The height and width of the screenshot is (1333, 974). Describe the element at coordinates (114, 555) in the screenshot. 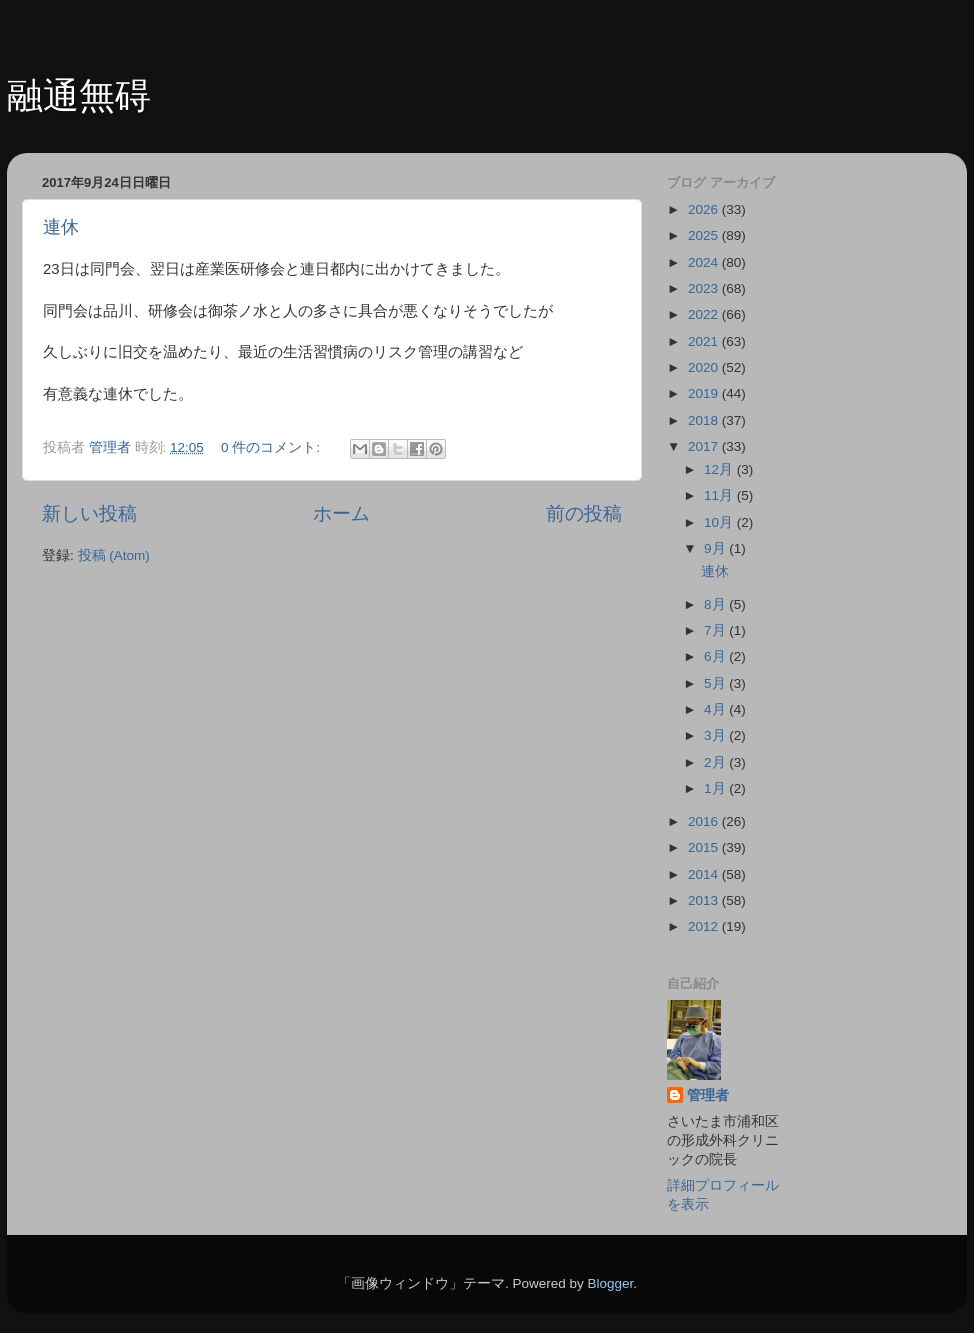

I see `投稿 (Atom)` at that location.